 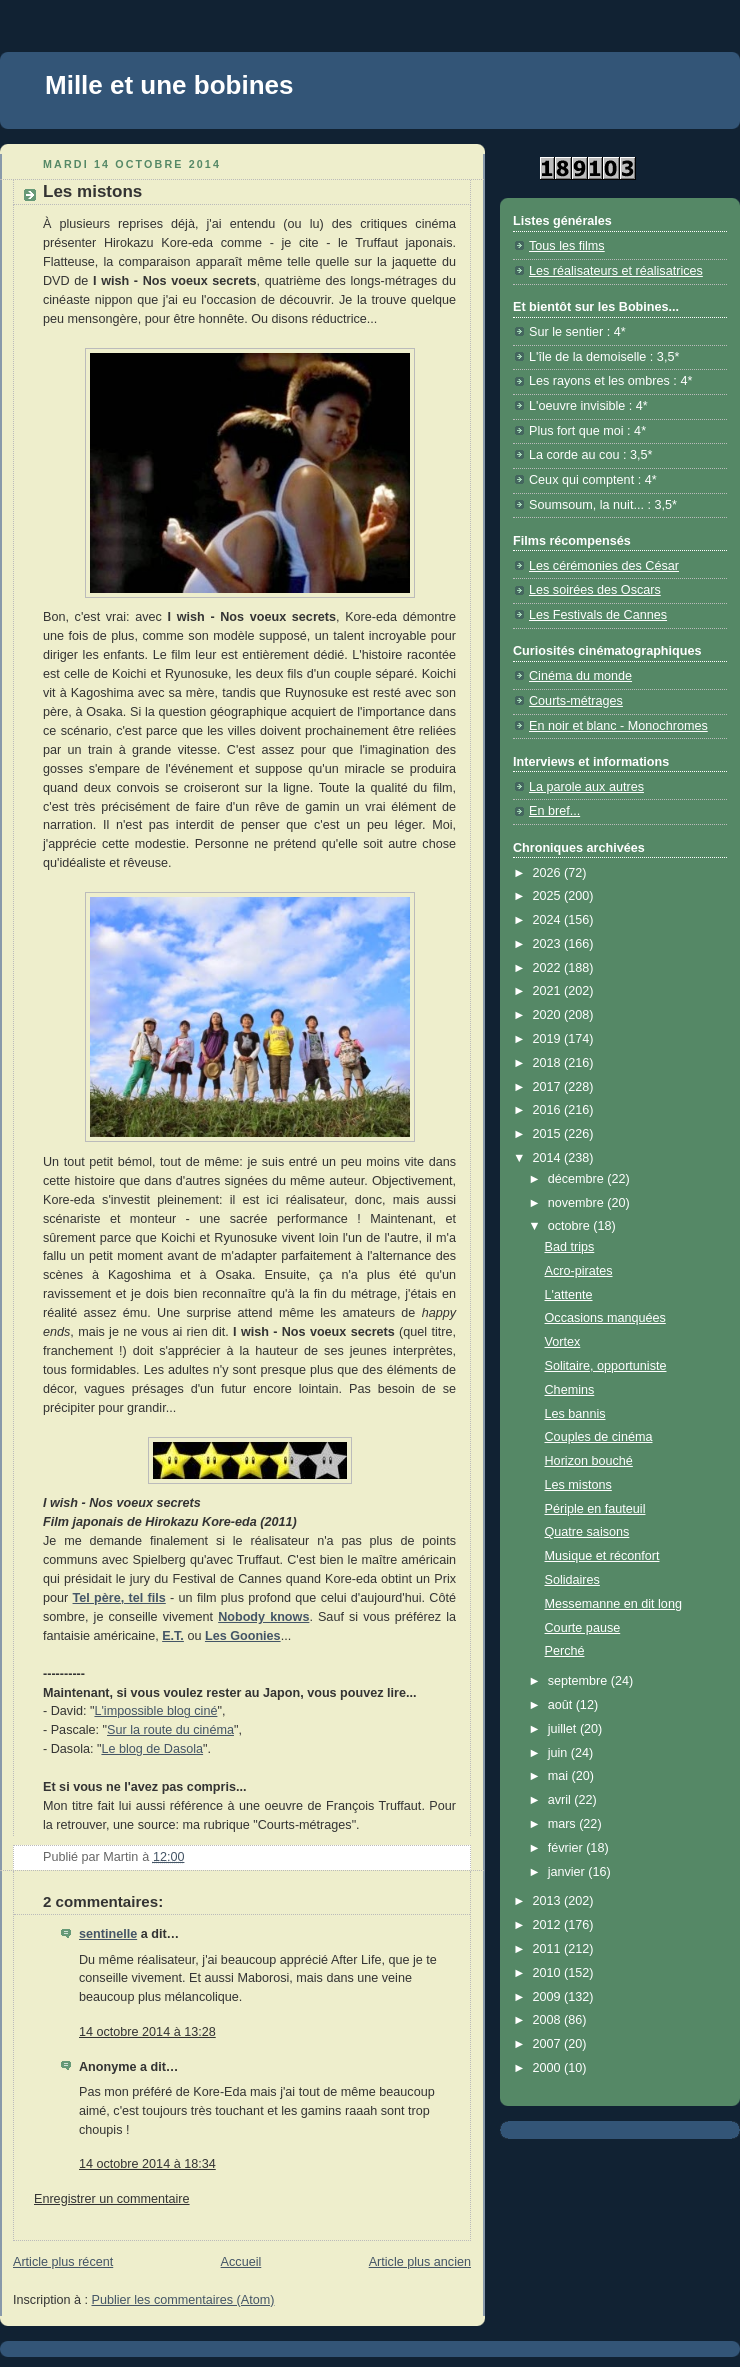 What do you see at coordinates (598, 615) in the screenshot?
I see `Les Festivals de Cannes` at bounding box center [598, 615].